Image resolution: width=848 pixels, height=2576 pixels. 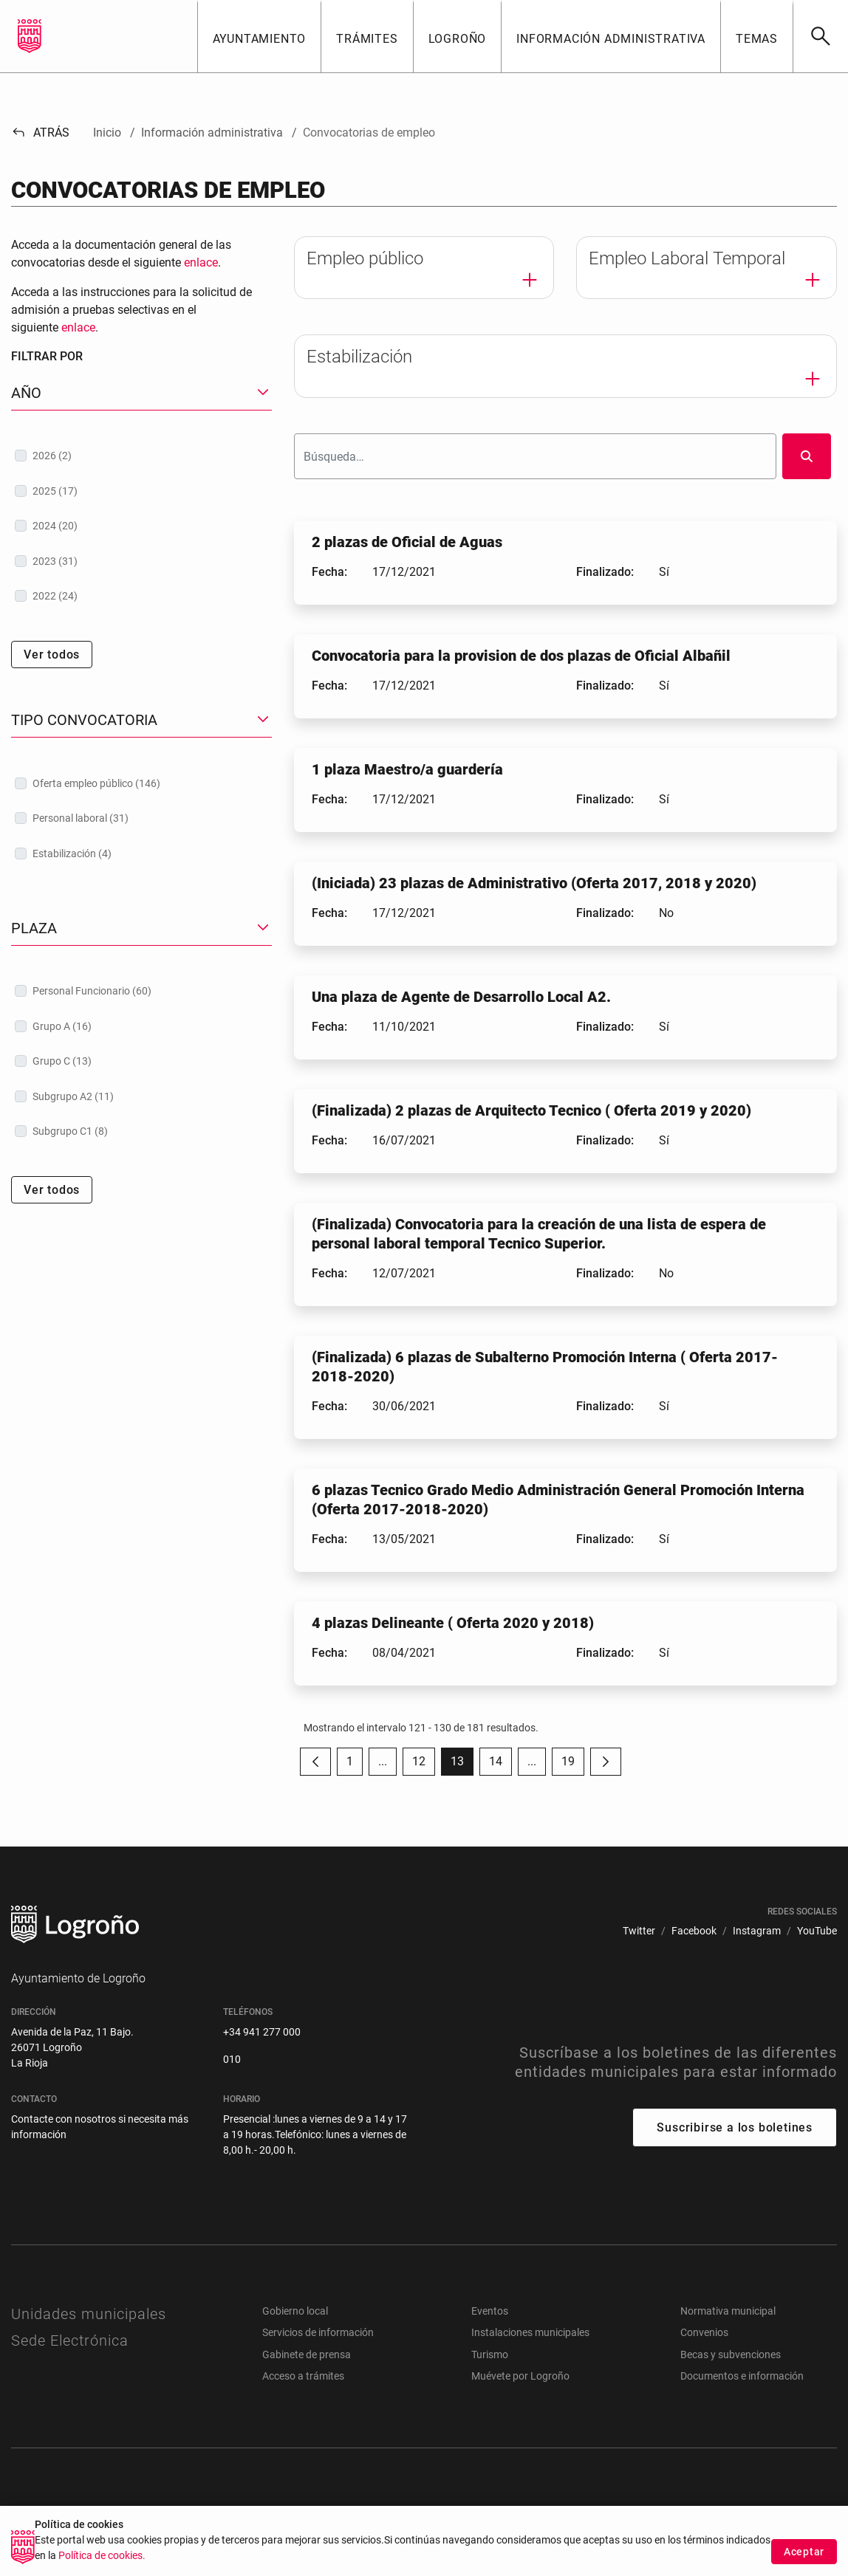 I want to click on Becas y subvenciones, so click(x=730, y=2354).